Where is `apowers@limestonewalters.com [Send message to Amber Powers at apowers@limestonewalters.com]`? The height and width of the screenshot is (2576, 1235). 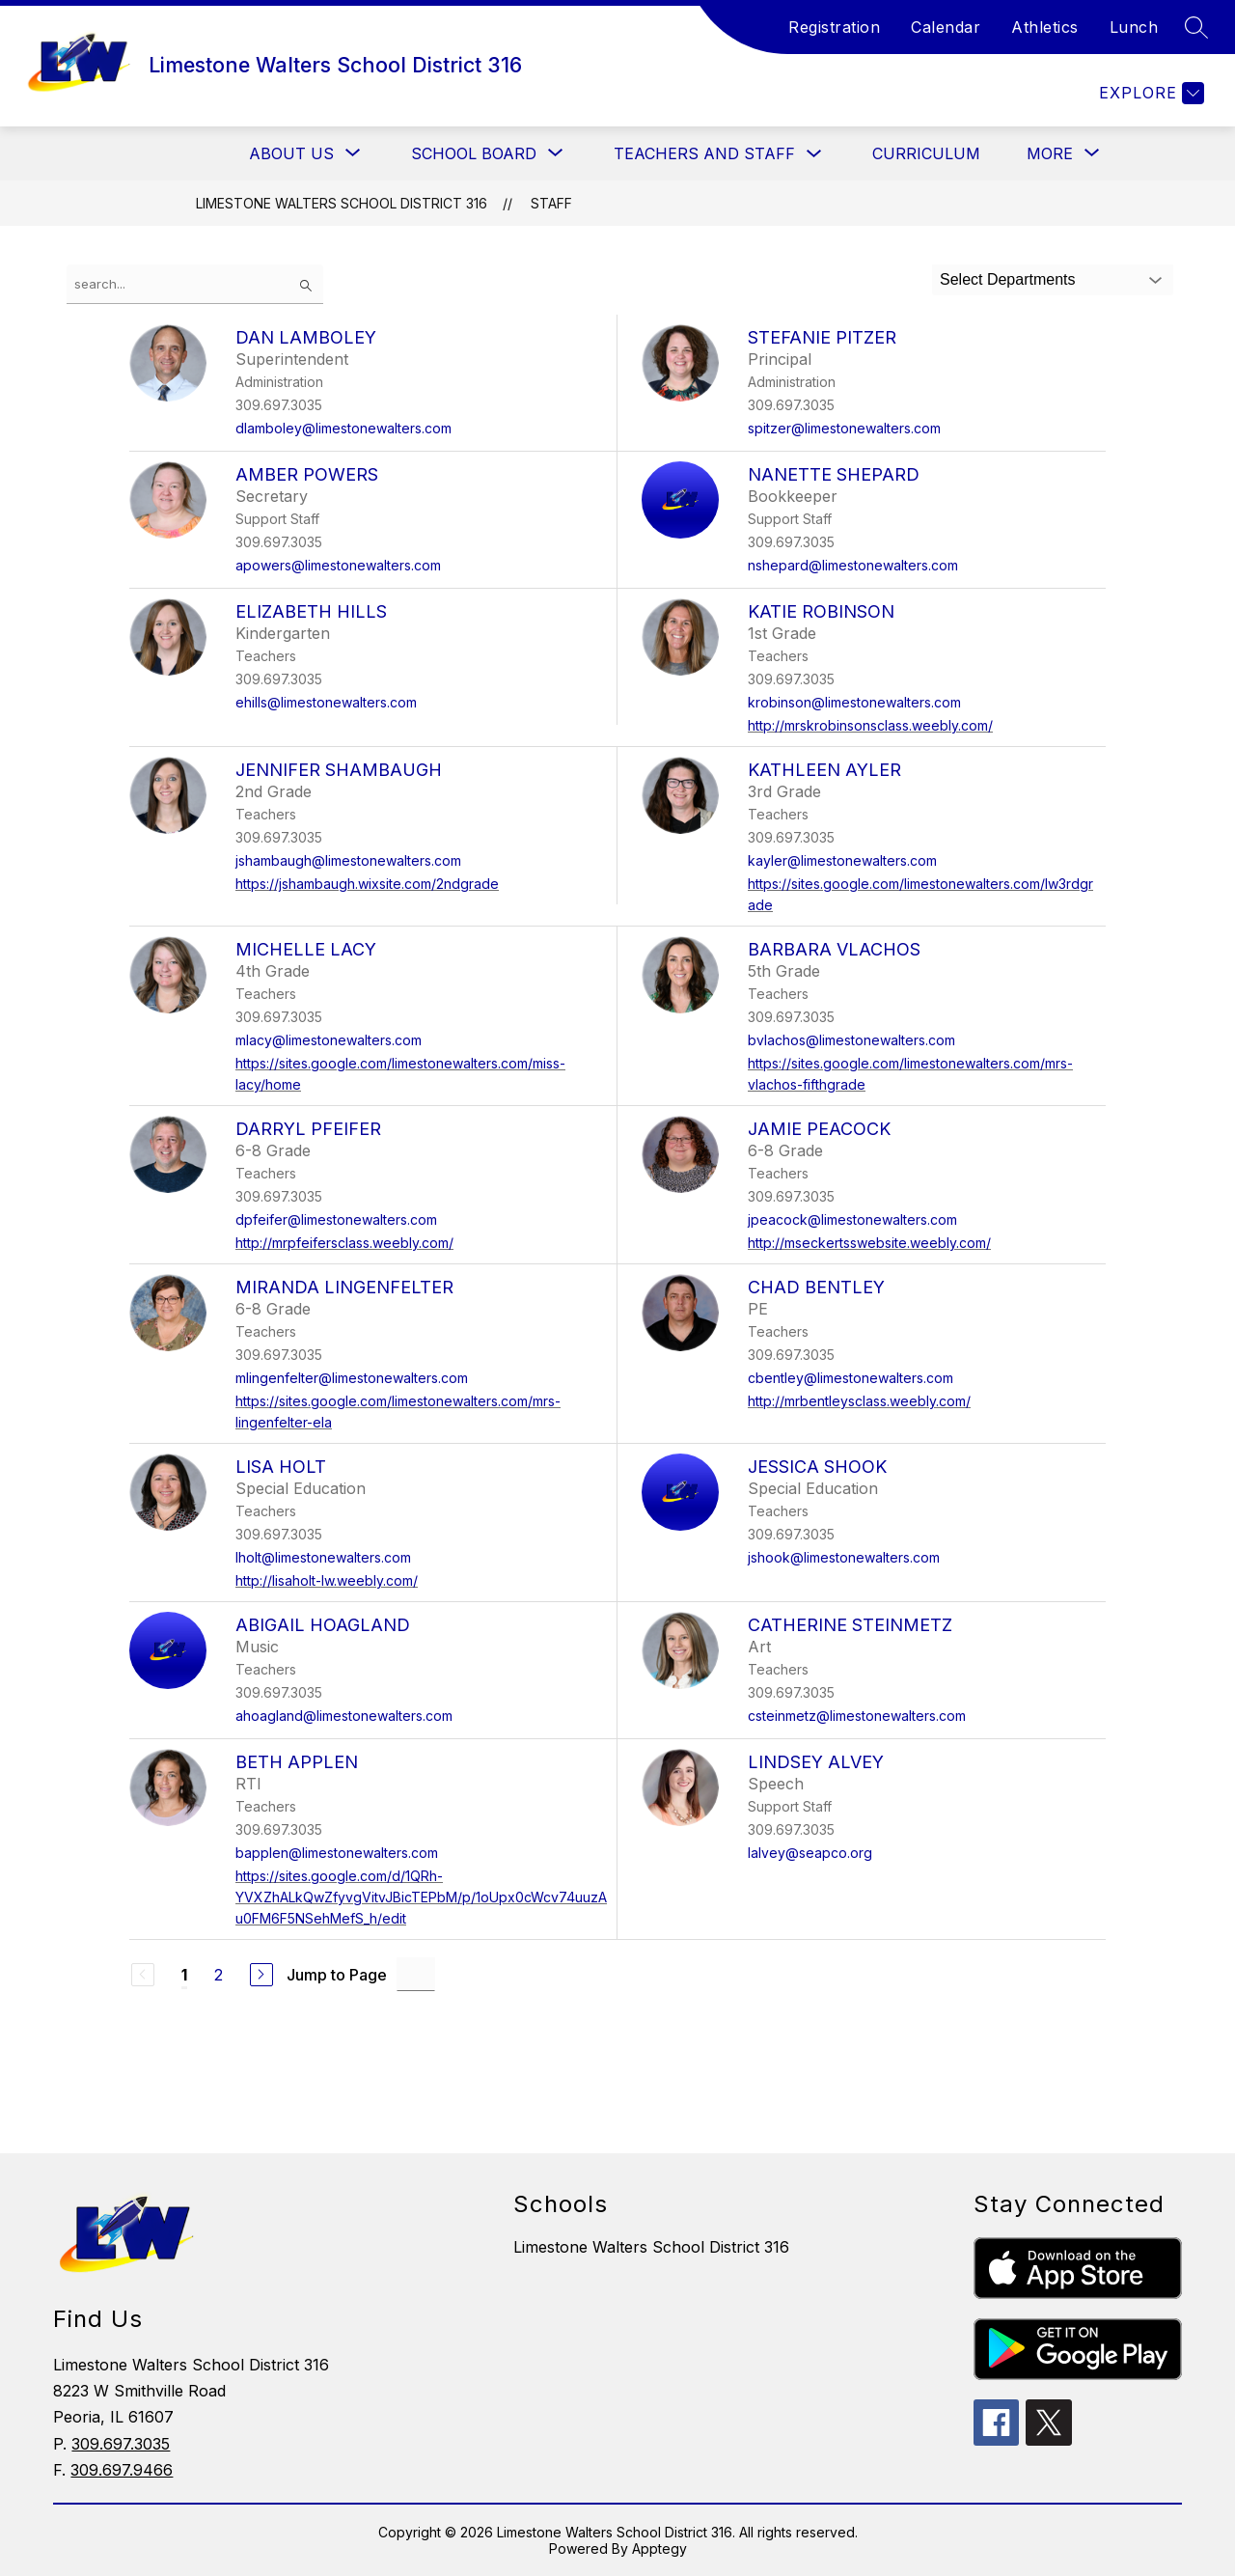 apowers@limestonewalters.com [Send message to Amber Powers at apowers@limestonewalters.com] is located at coordinates (338, 565).